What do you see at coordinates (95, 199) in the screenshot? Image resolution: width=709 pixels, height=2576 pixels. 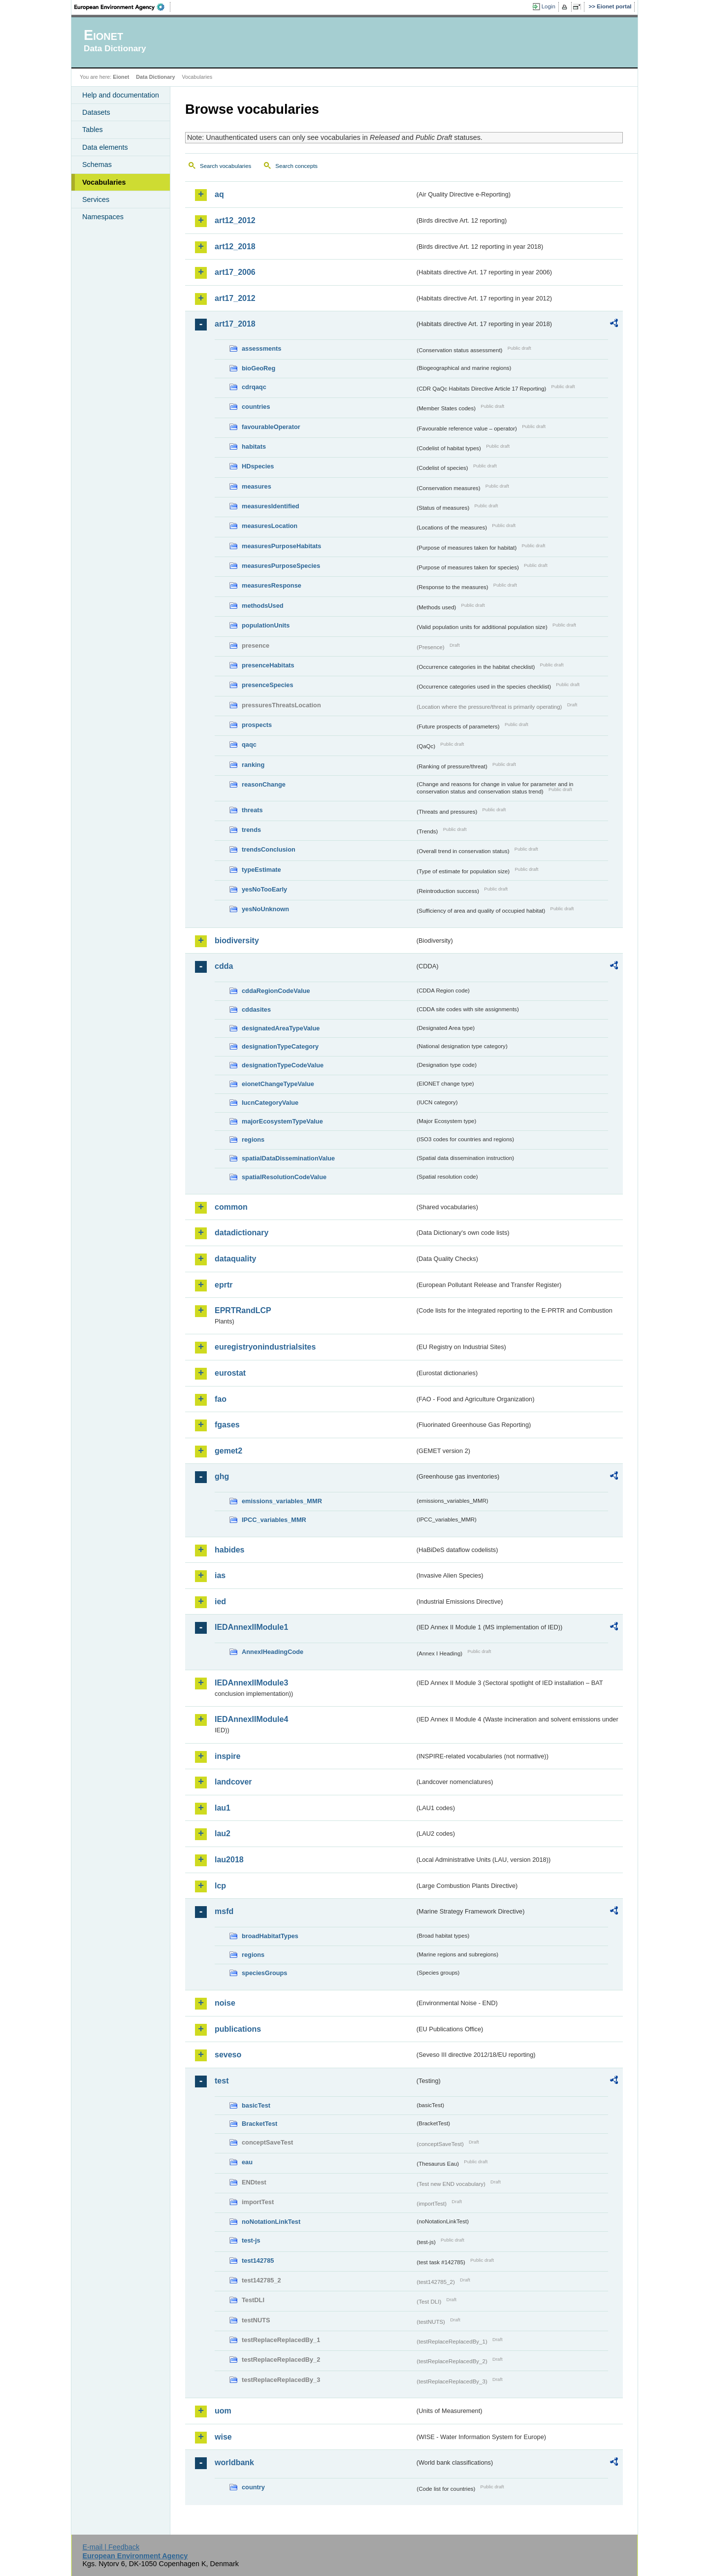 I see `Services` at bounding box center [95, 199].